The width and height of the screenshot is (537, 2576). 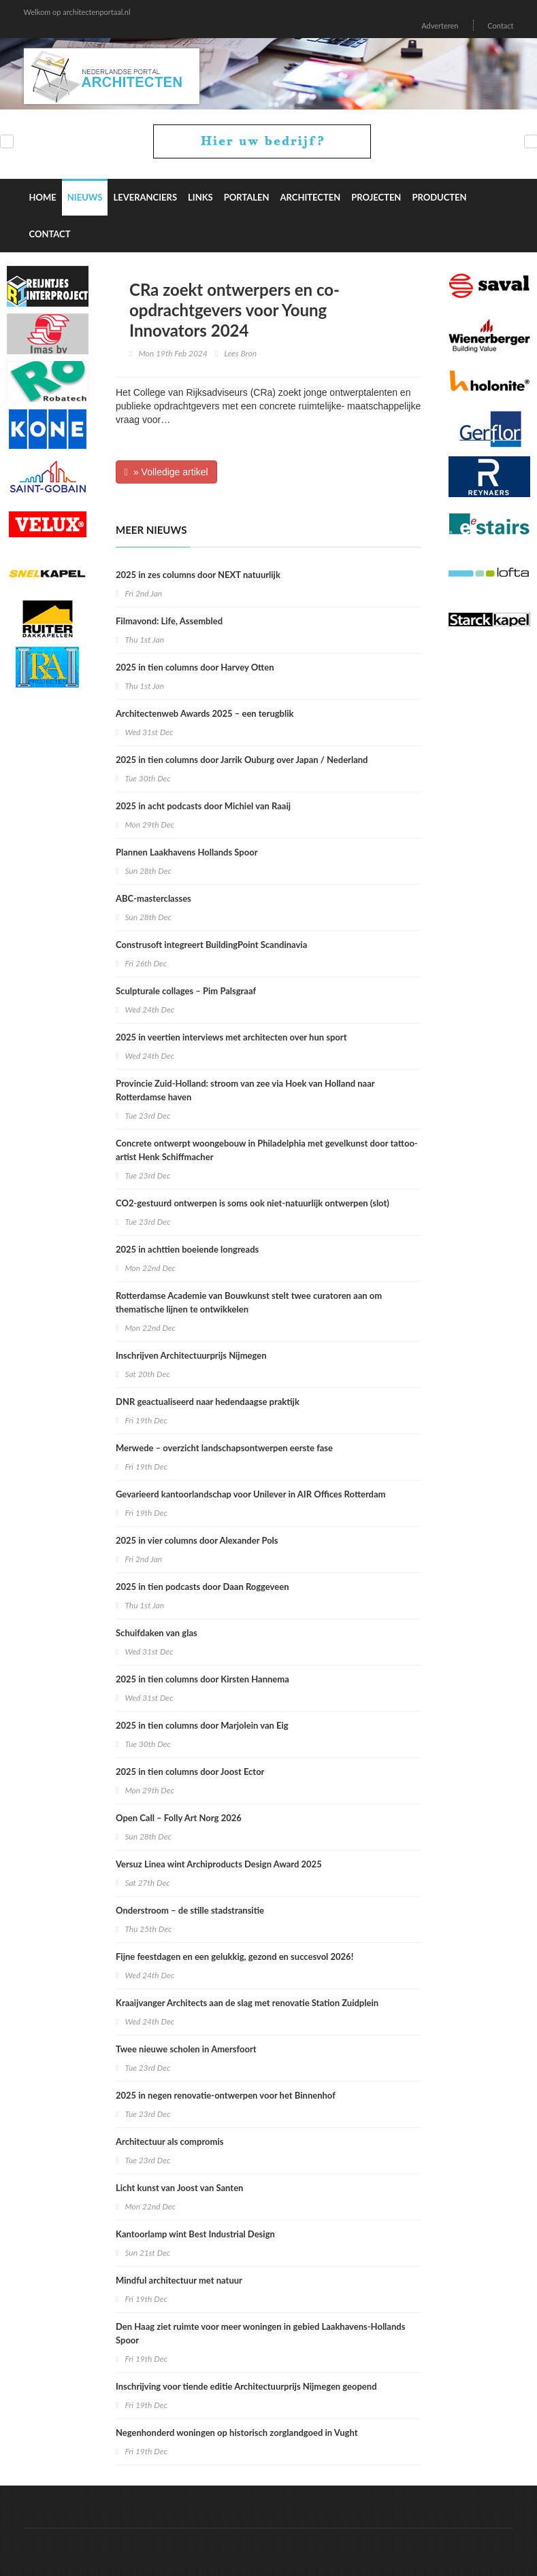 I want to click on » Volledige artikel, so click(x=166, y=472).